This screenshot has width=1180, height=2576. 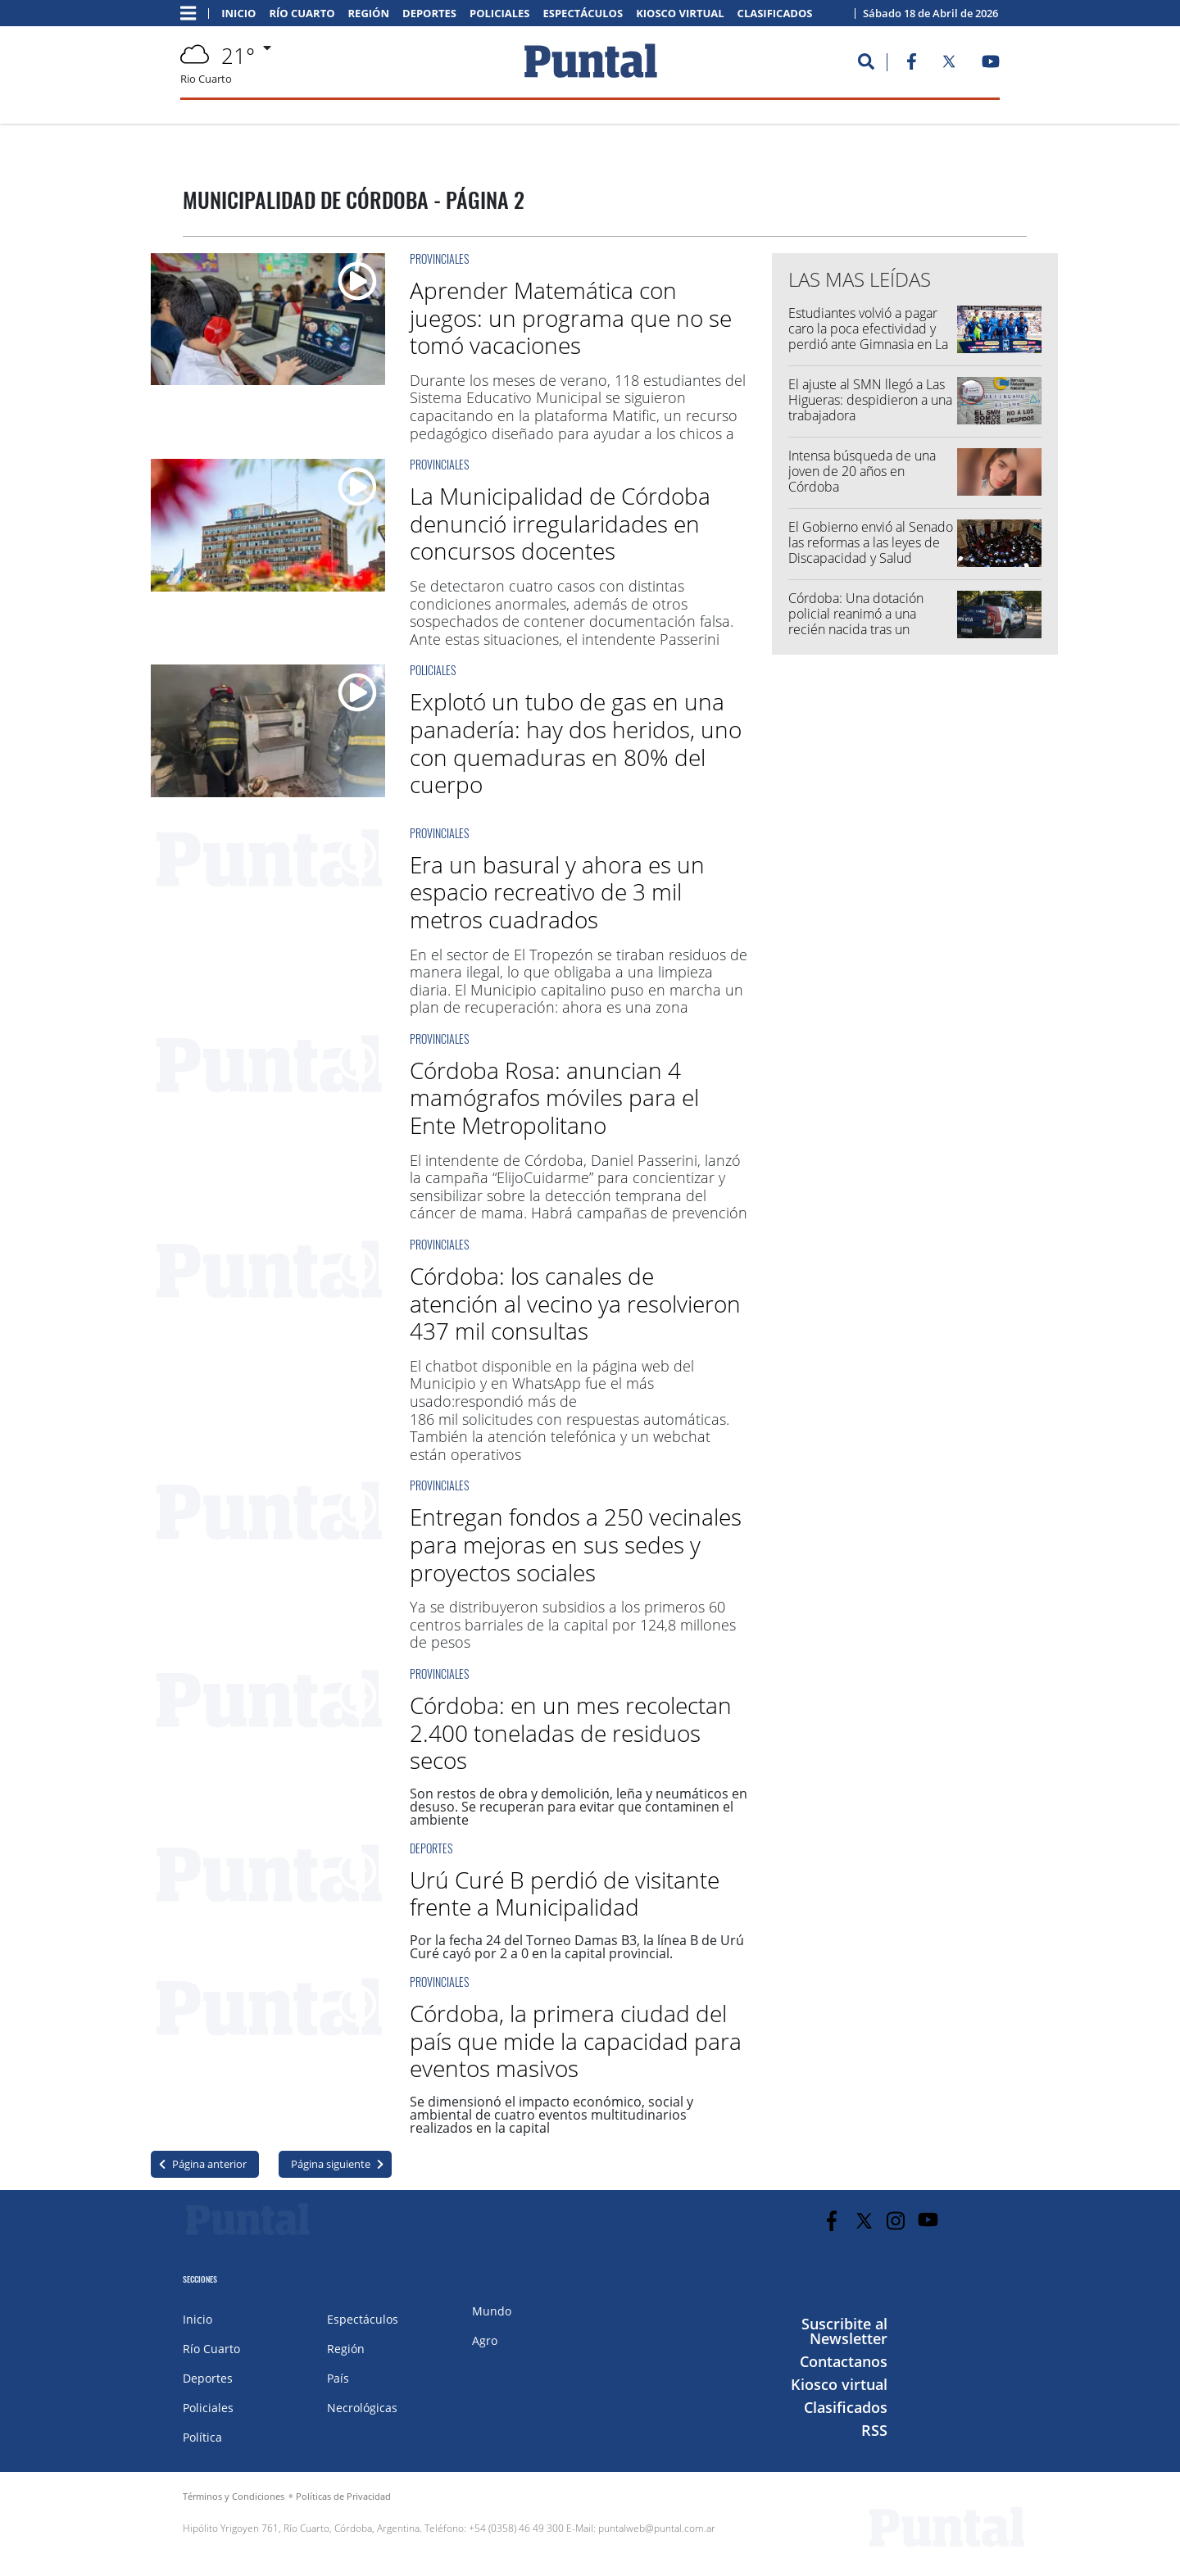 I want to click on RSS, so click(x=874, y=2430).